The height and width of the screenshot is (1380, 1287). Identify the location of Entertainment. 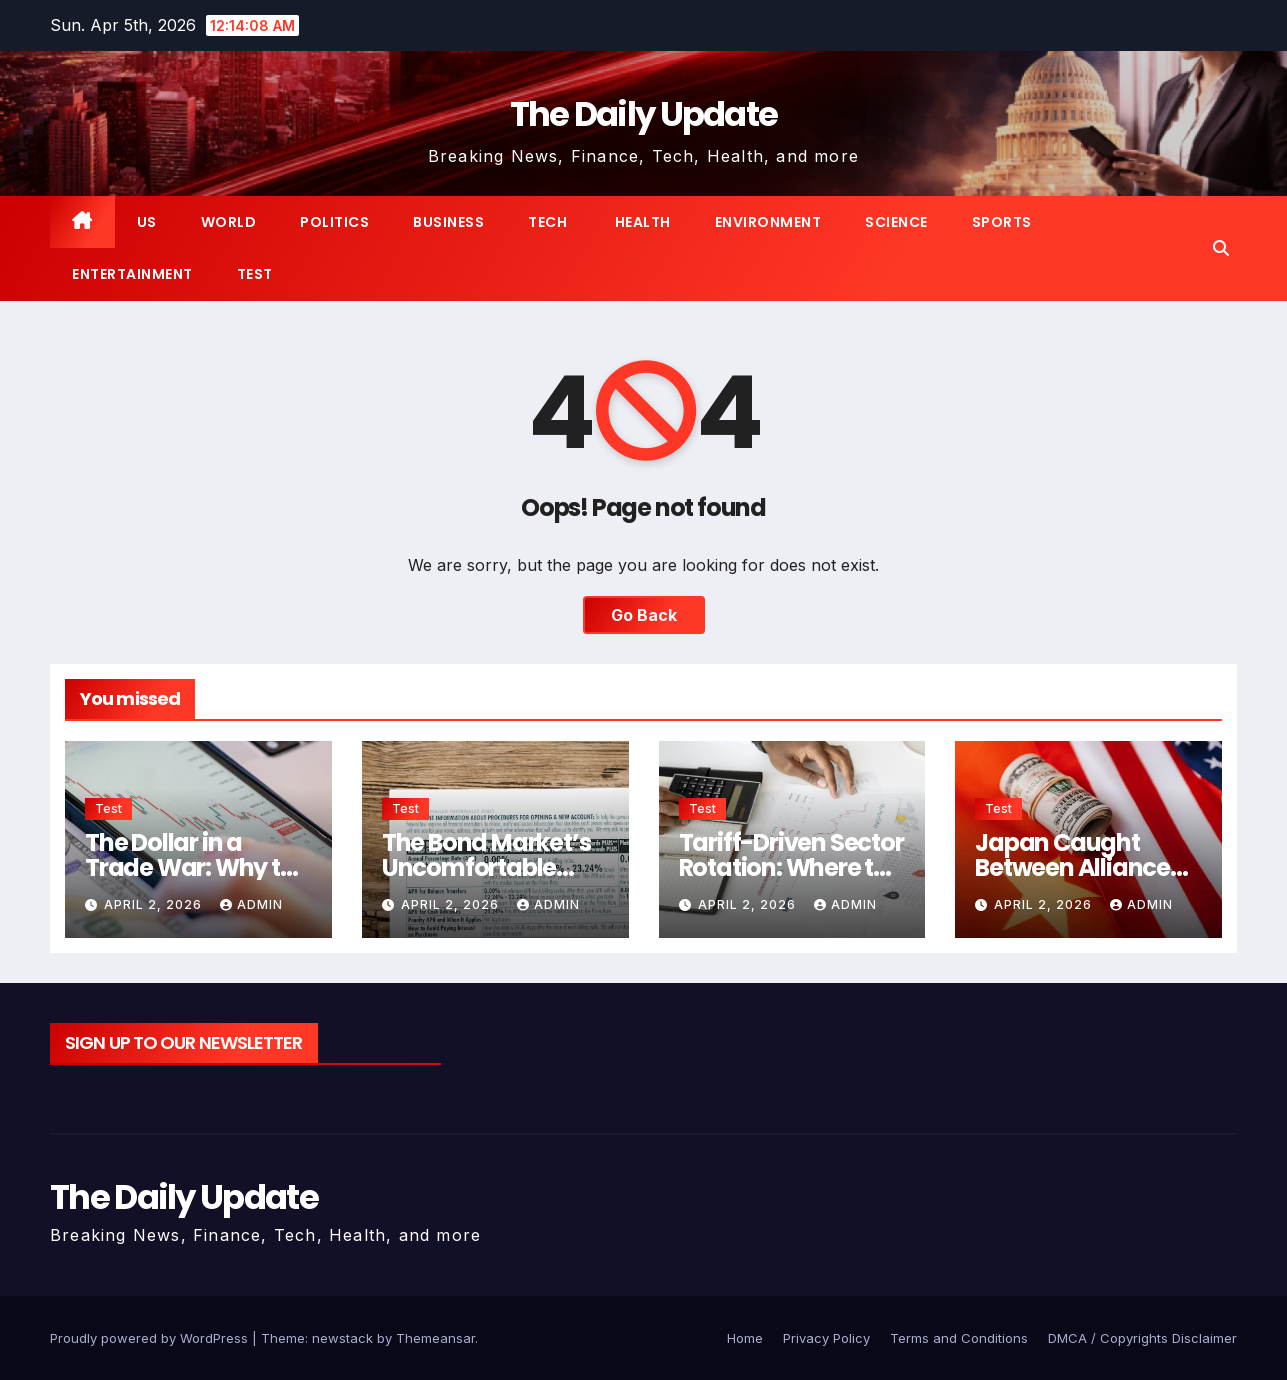
(132, 274).